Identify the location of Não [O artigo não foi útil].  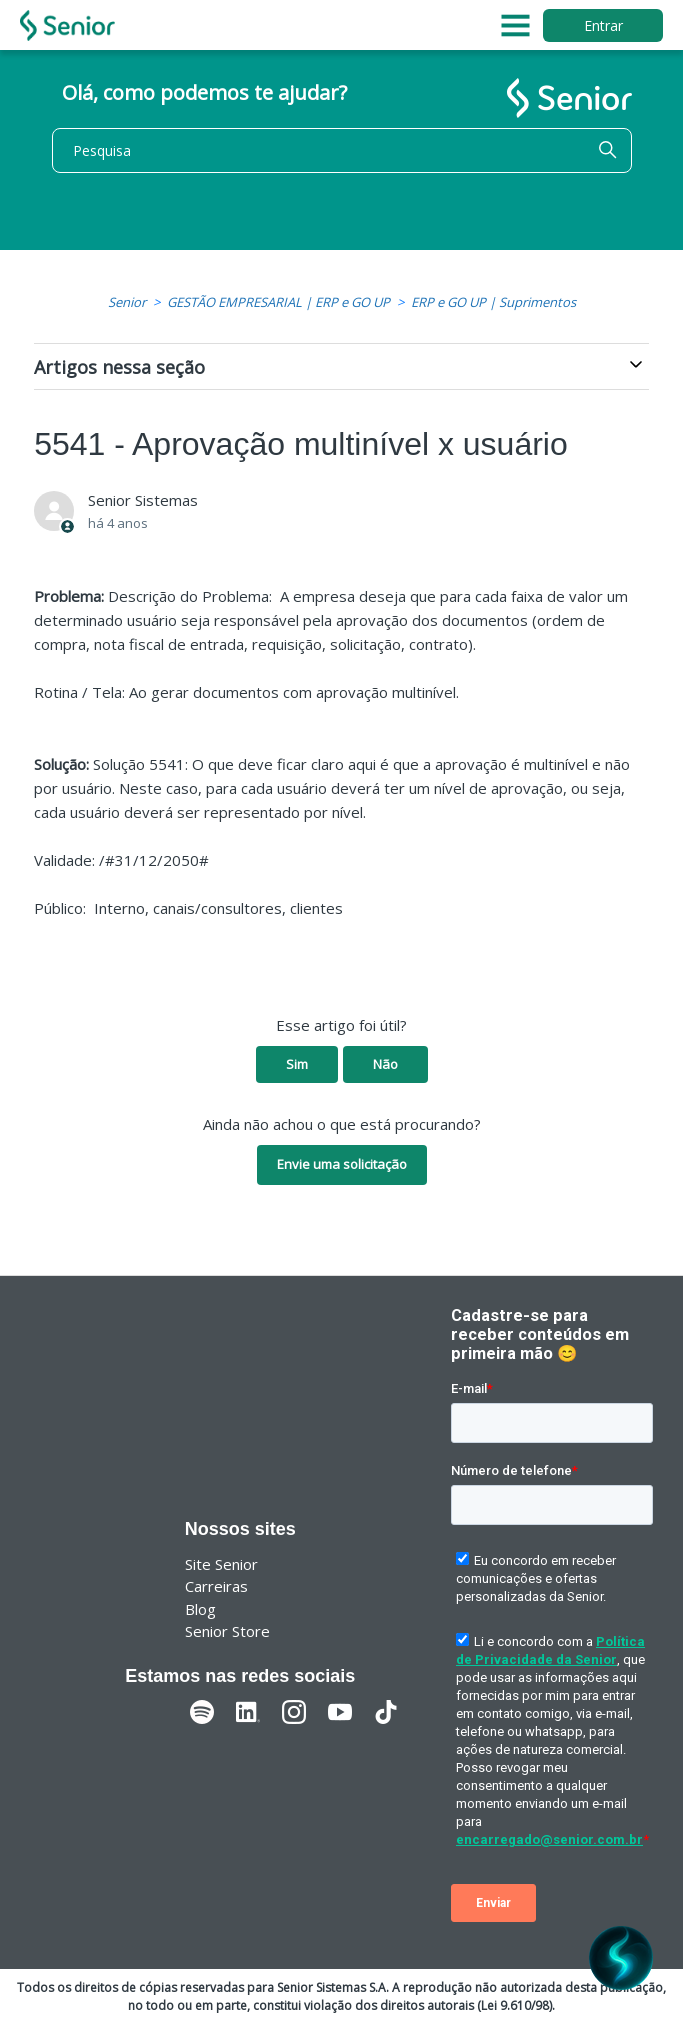
(385, 1064).